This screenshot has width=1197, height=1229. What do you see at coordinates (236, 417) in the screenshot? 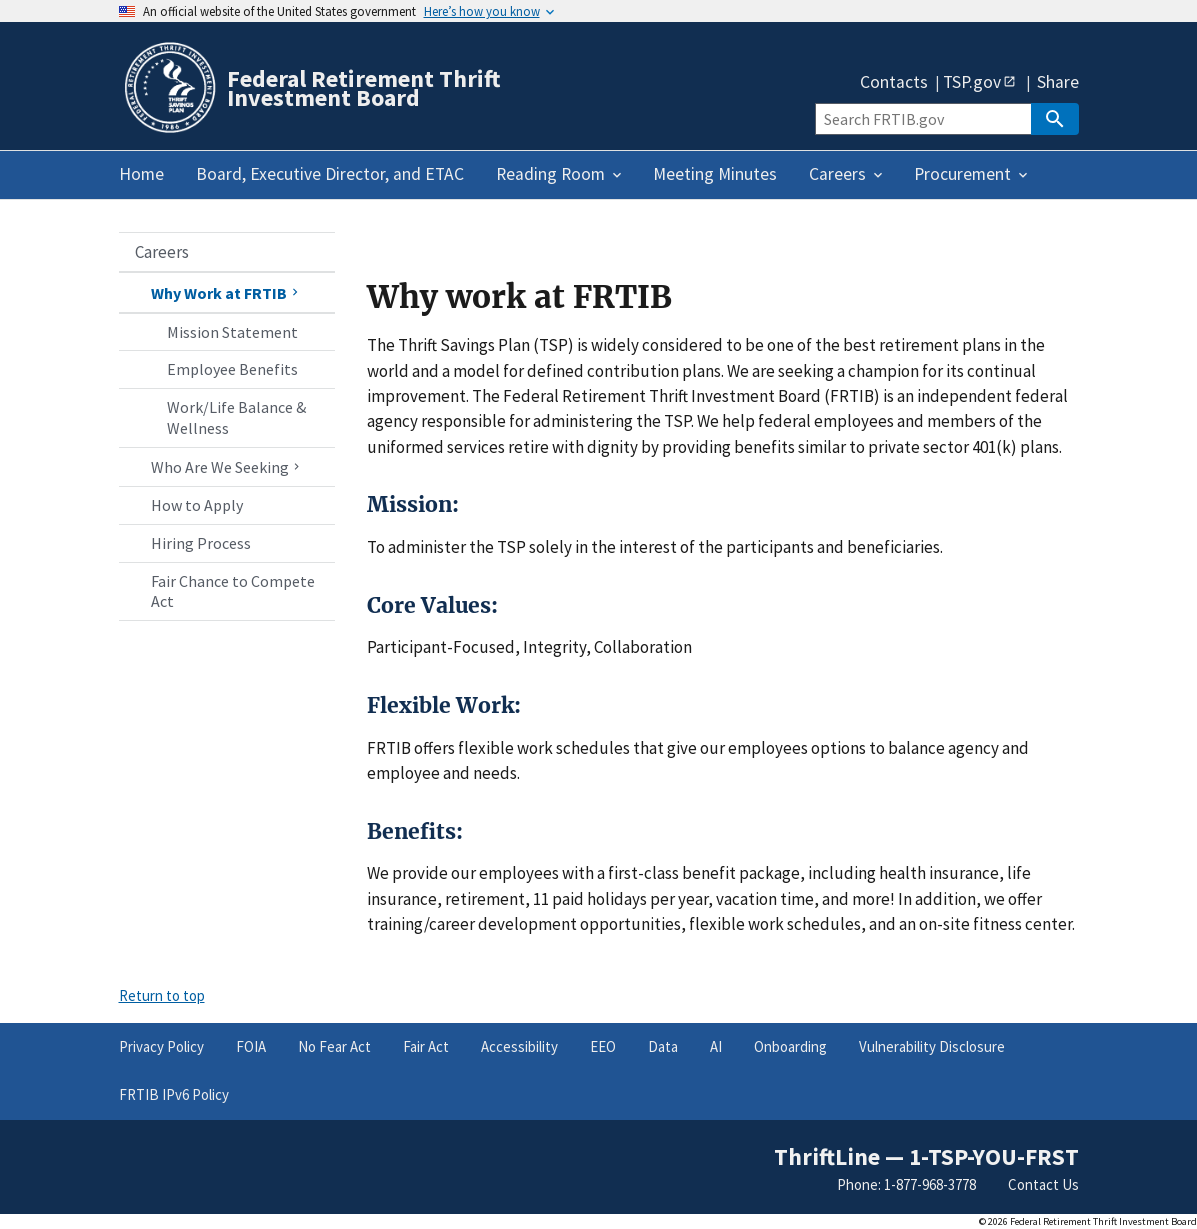
I see `Work/Life Balance & Wellness` at bounding box center [236, 417].